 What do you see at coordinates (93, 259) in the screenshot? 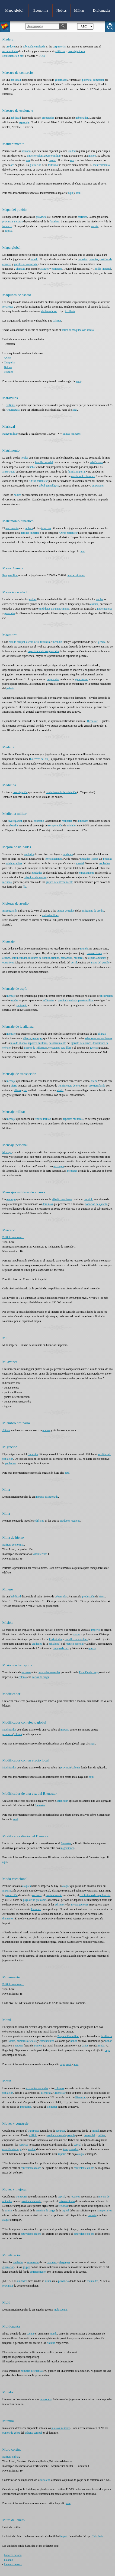
I see `colonias` at bounding box center [93, 259].